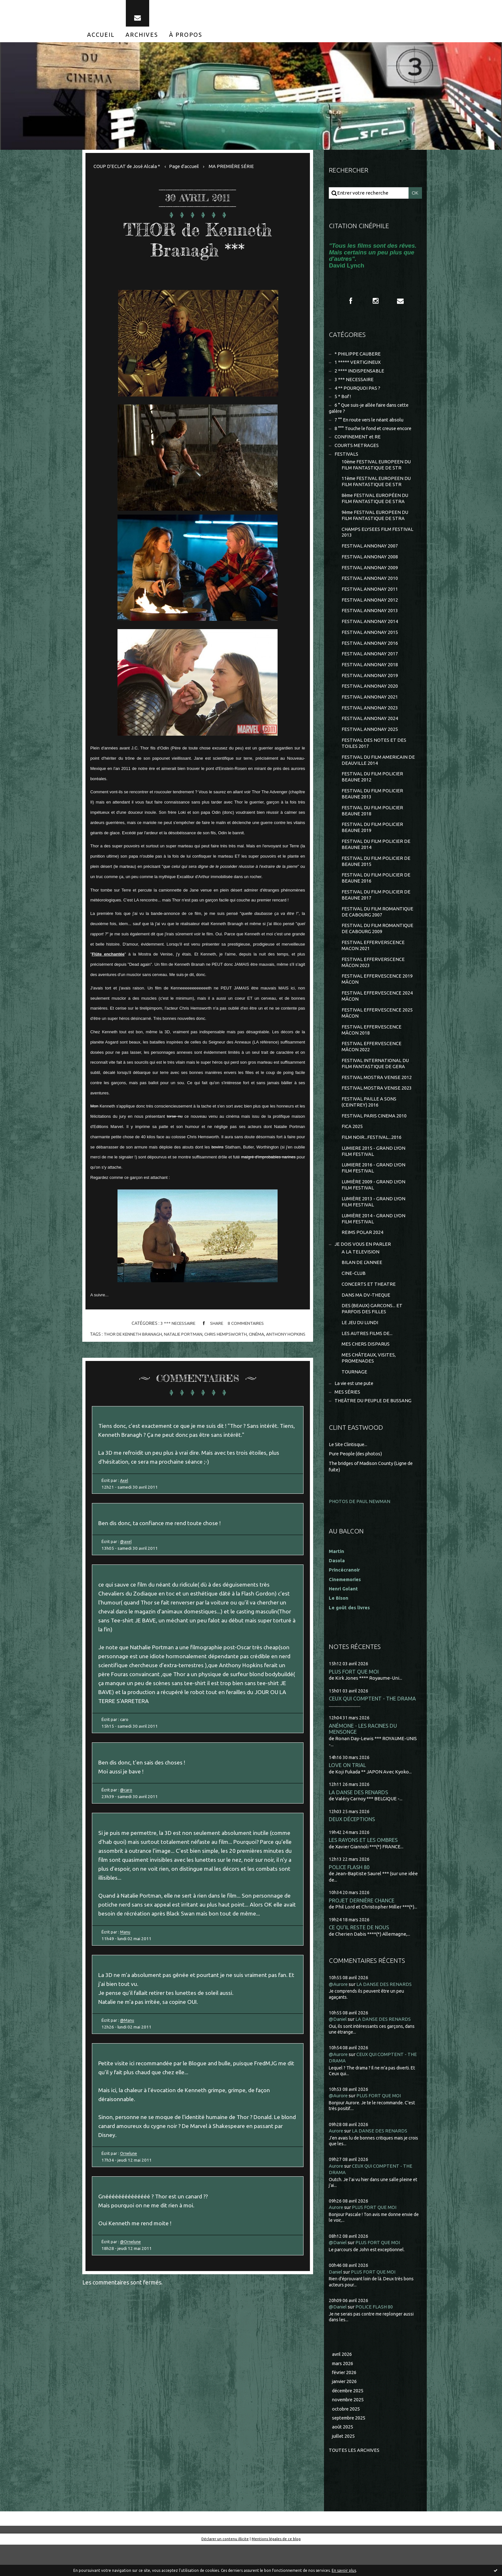  Describe the element at coordinates (367, 1361) in the screenshot. I see `LES AUTRES FILMS DE...` at that location.